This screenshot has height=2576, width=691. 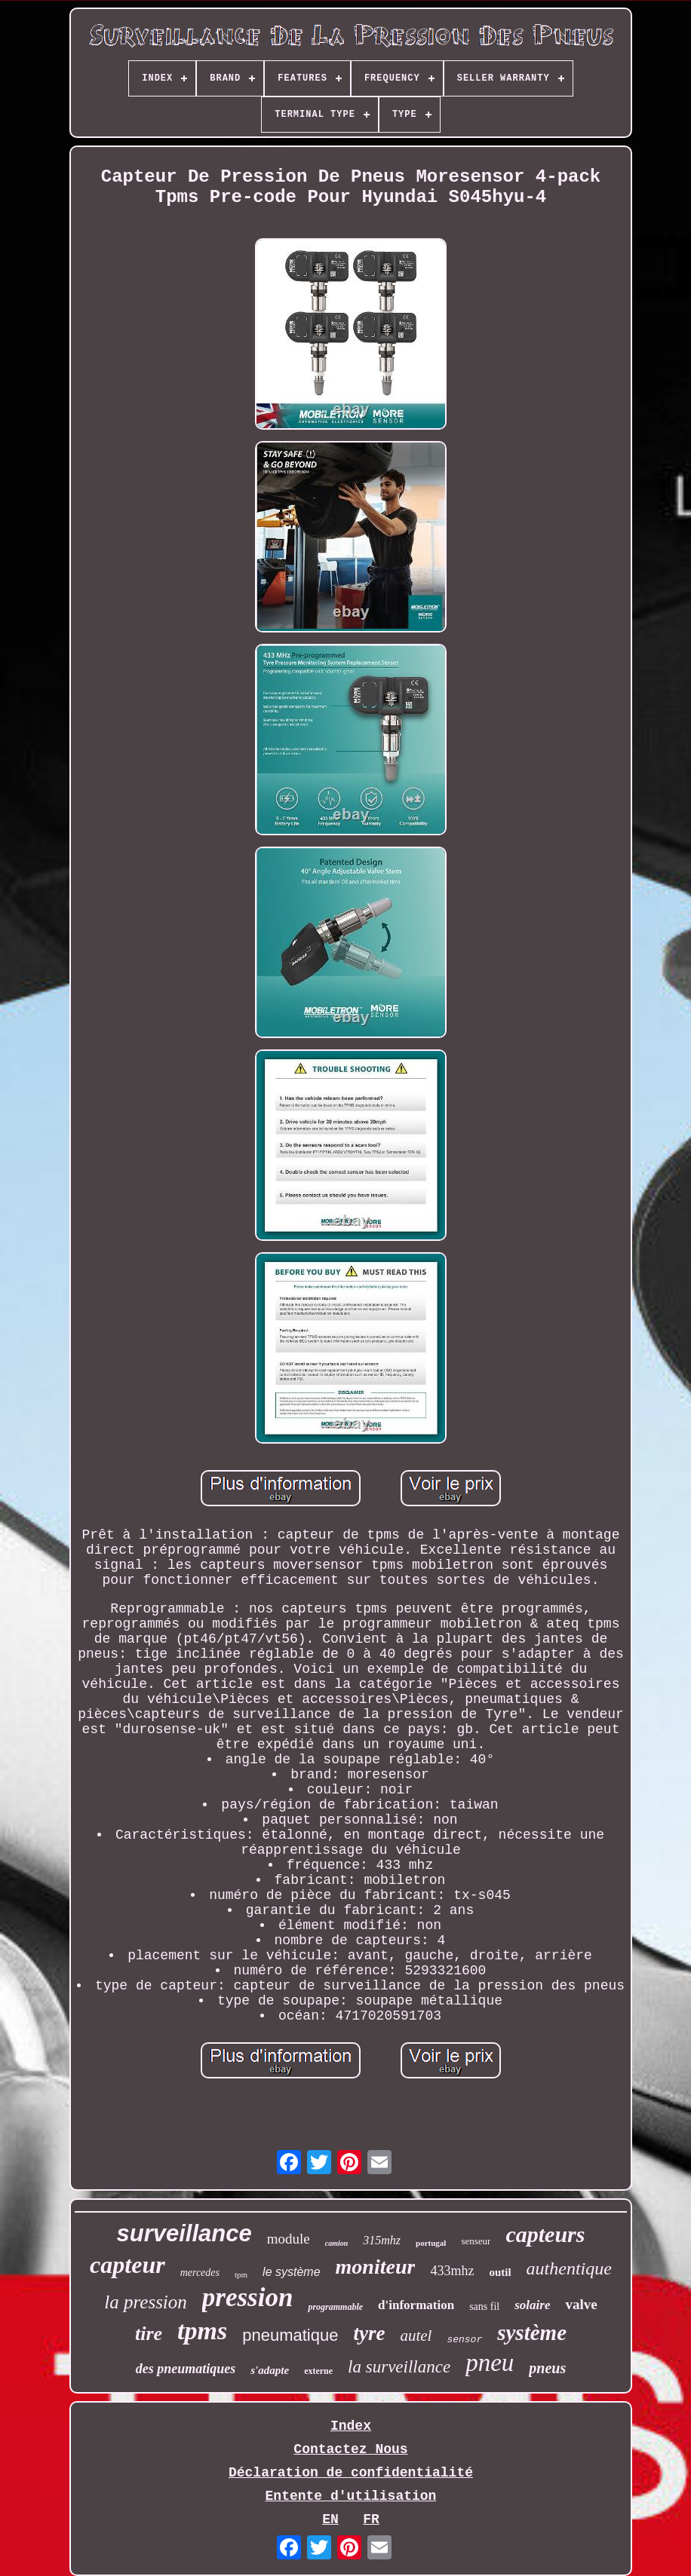 What do you see at coordinates (288, 2239) in the screenshot?
I see `module` at bounding box center [288, 2239].